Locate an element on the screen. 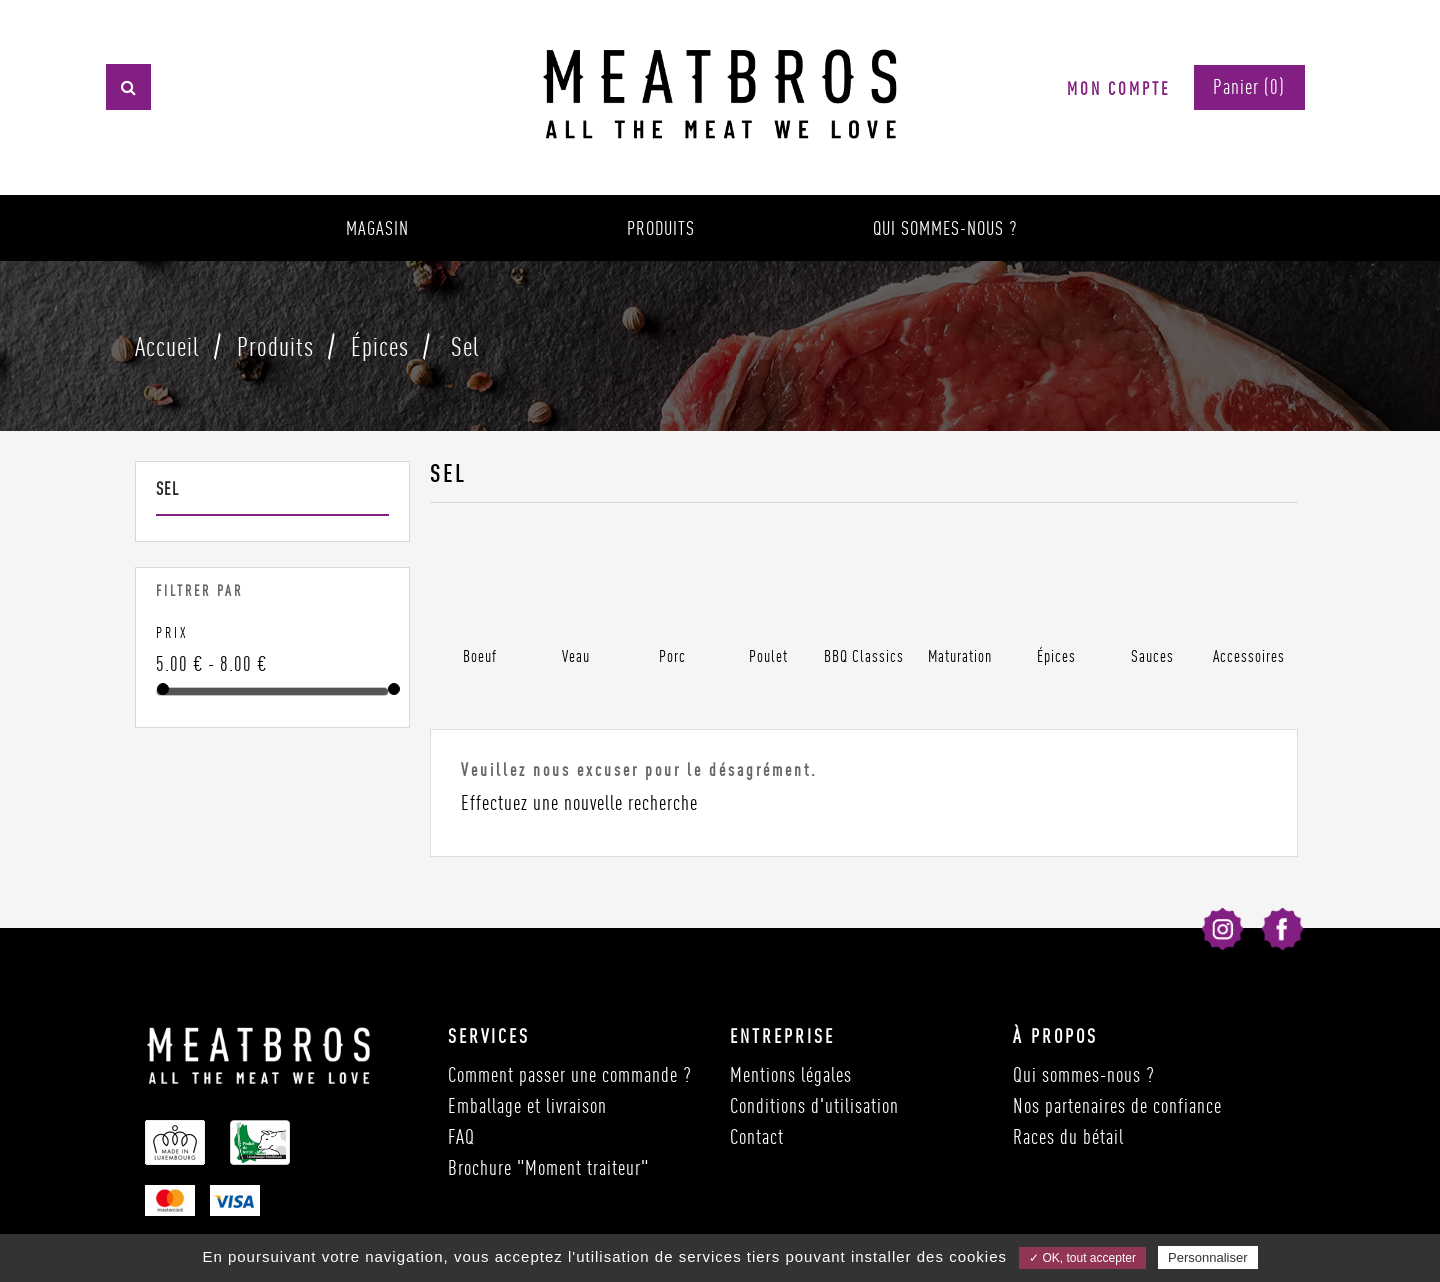  FAQ is located at coordinates (461, 1136).